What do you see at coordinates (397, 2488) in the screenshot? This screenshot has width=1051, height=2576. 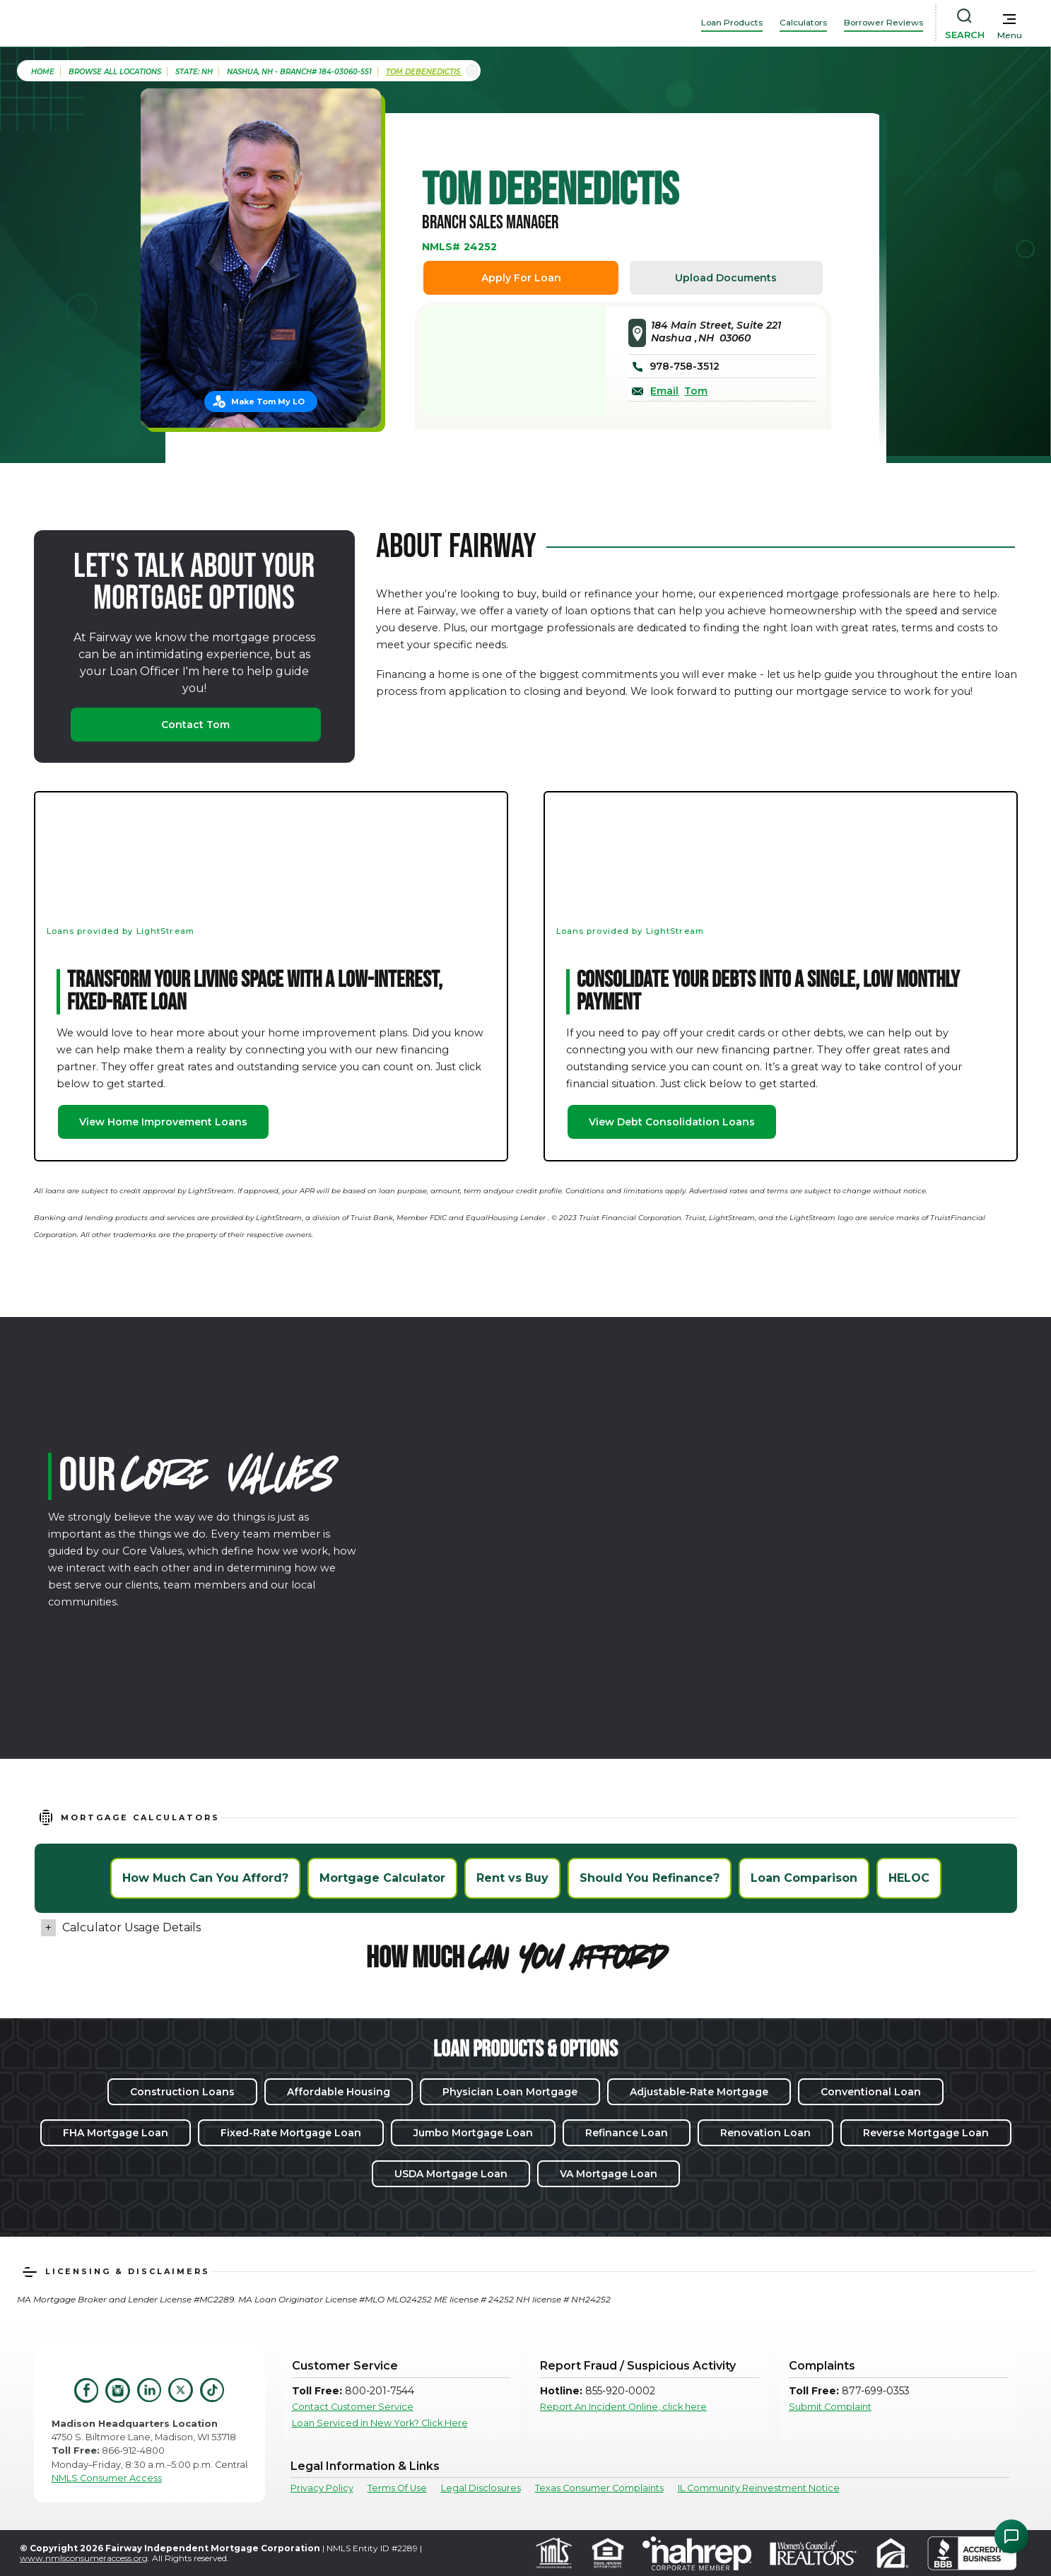 I see `Terms Of Use` at bounding box center [397, 2488].